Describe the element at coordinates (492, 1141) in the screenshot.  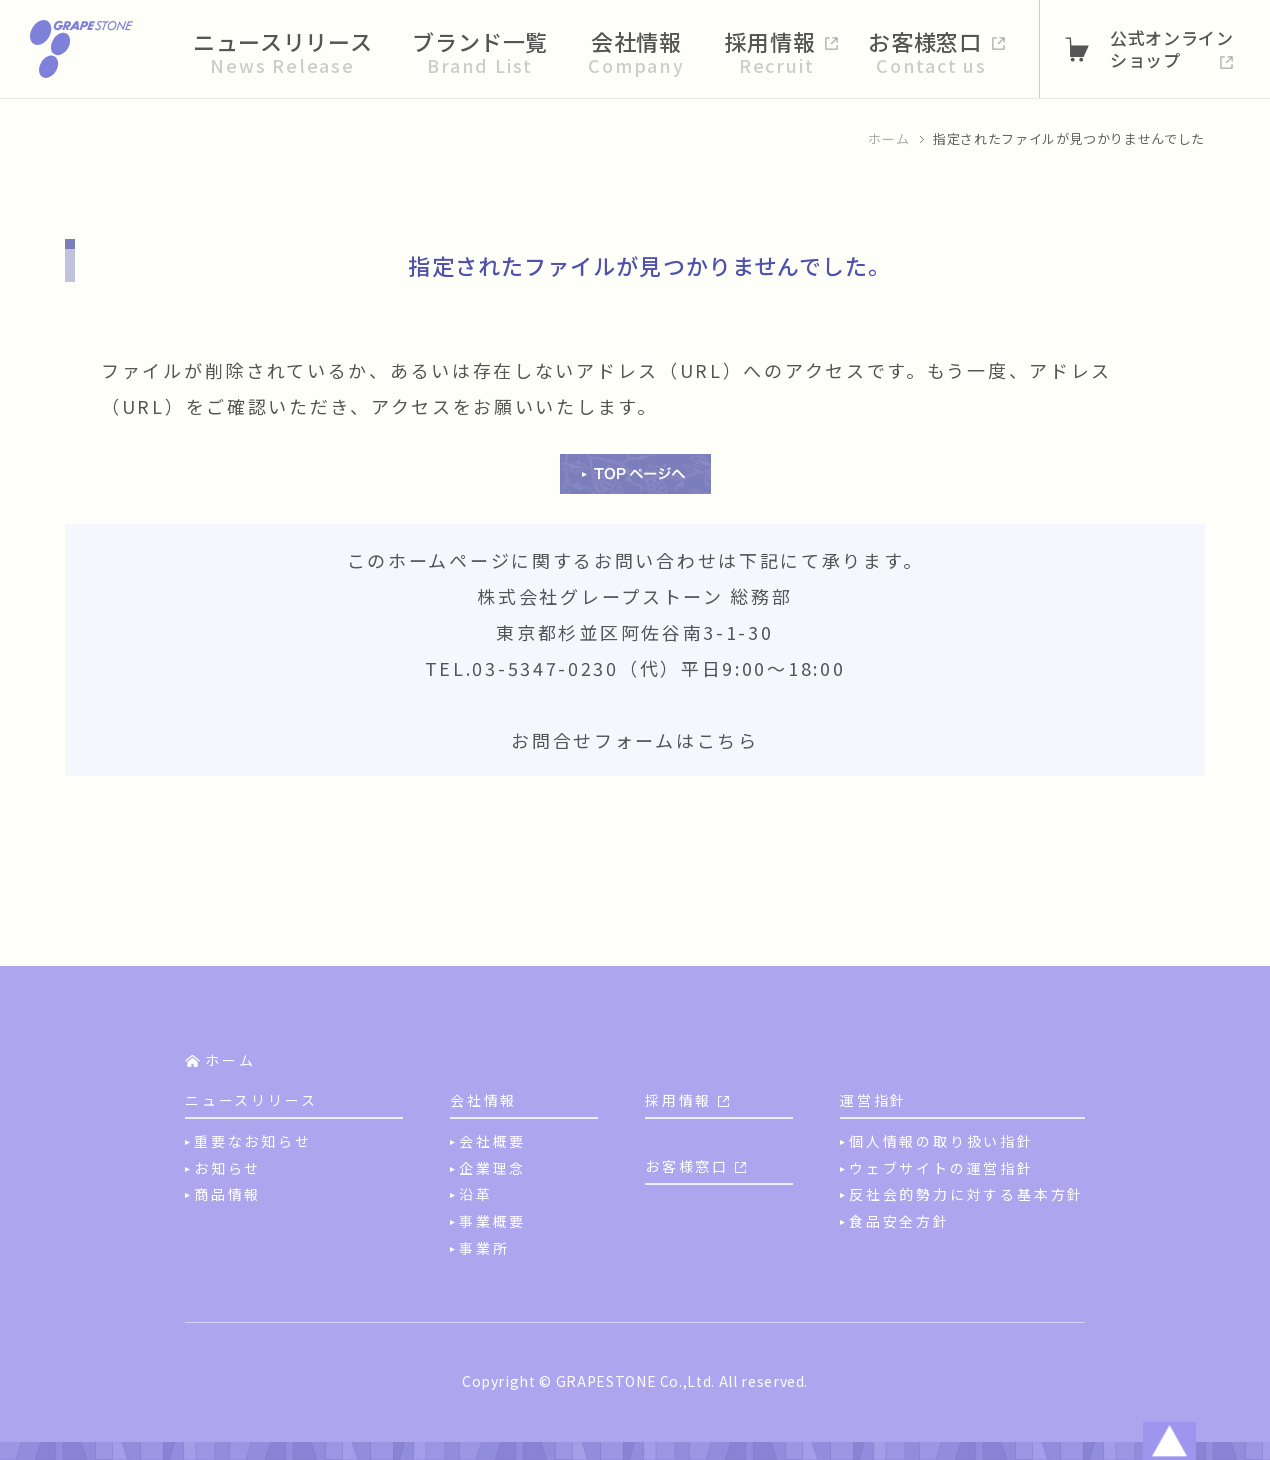
I see `会社概要` at that location.